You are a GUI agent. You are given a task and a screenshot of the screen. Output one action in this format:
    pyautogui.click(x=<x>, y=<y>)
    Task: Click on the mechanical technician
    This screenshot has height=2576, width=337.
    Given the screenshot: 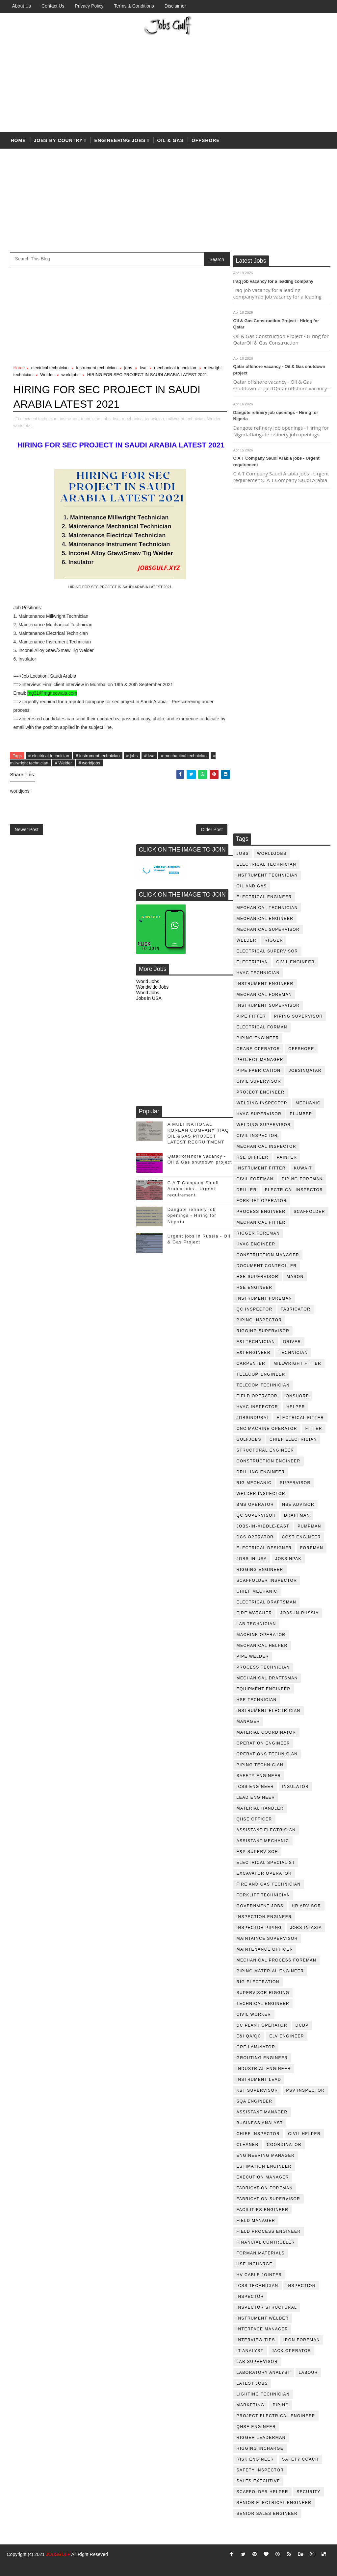 What is the action you would take?
    pyautogui.click(x=267, y=907)
    